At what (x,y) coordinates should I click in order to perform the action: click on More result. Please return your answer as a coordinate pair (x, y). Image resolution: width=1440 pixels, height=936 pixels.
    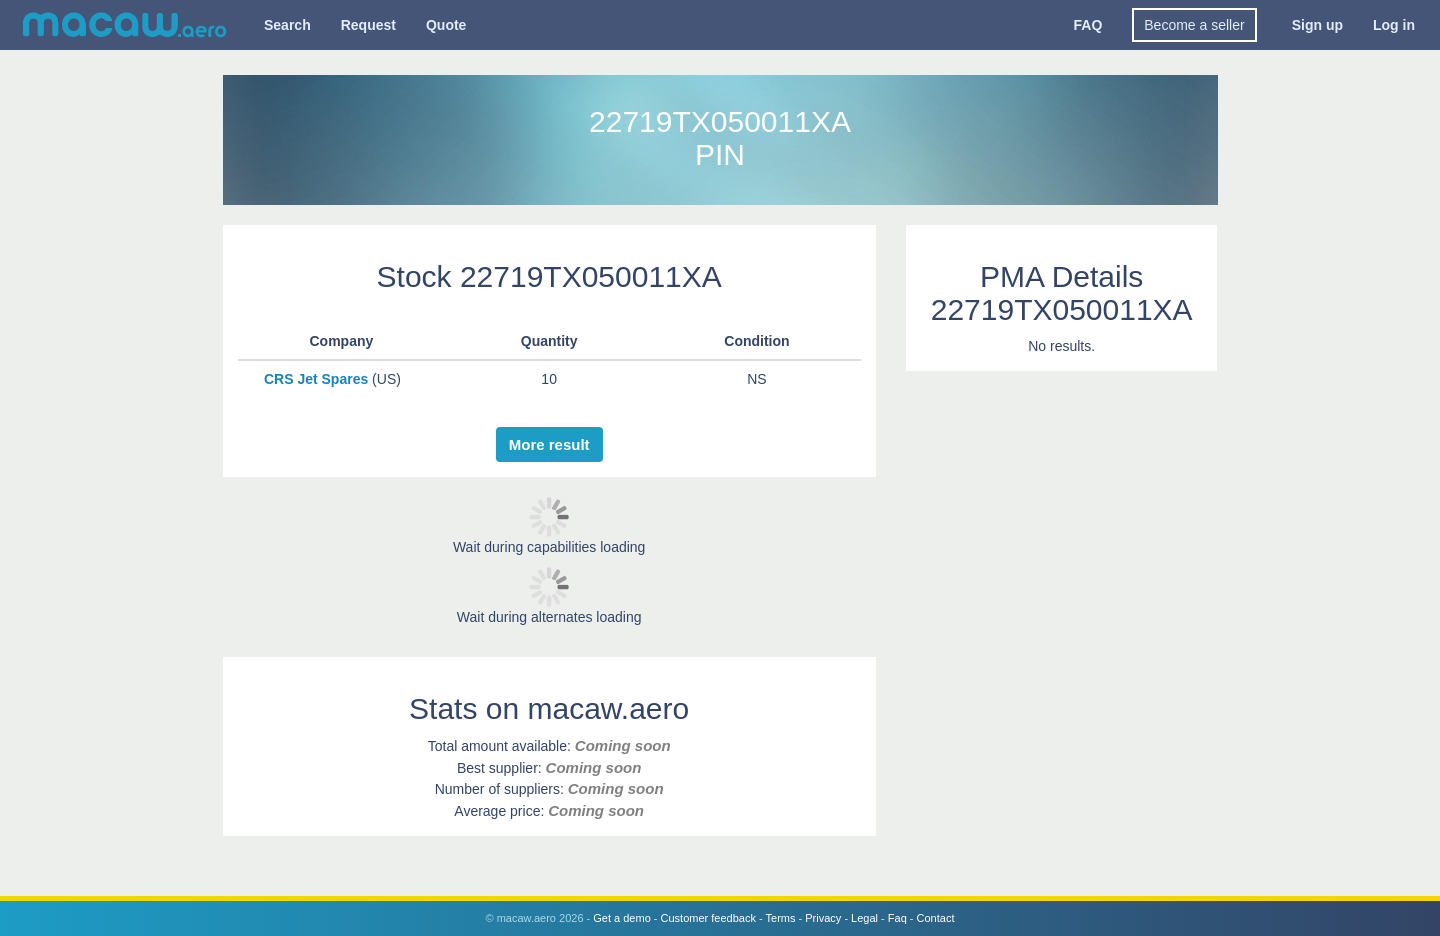
    Looking at the image, I should click on (549, 444).